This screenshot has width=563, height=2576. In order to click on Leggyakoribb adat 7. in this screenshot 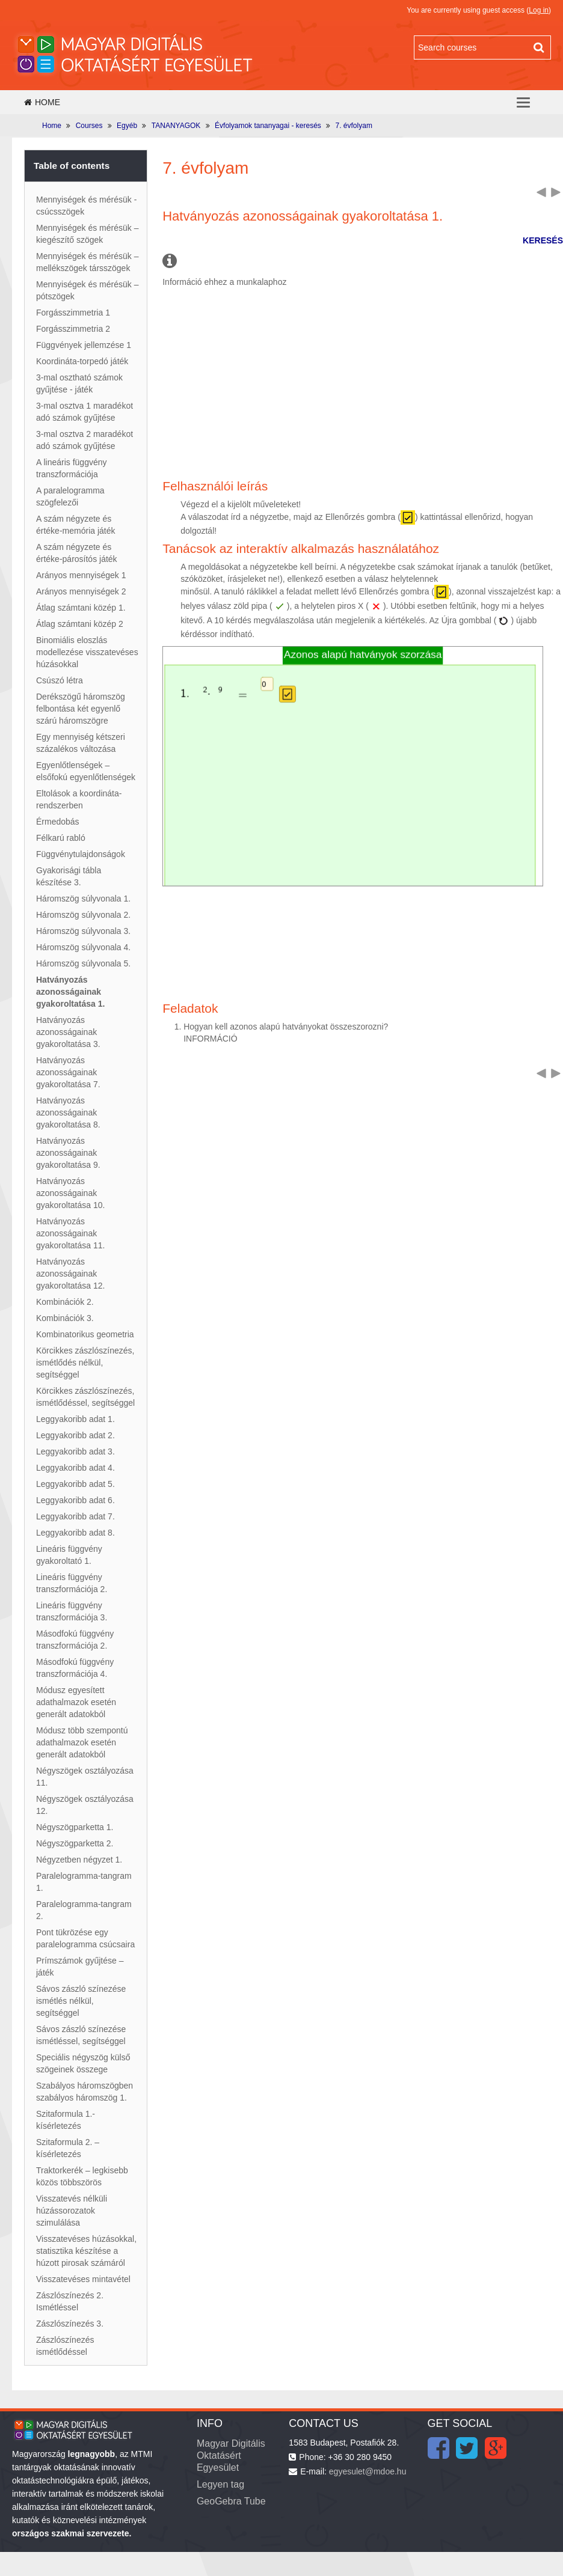, I will do `click(75, 1516)`.